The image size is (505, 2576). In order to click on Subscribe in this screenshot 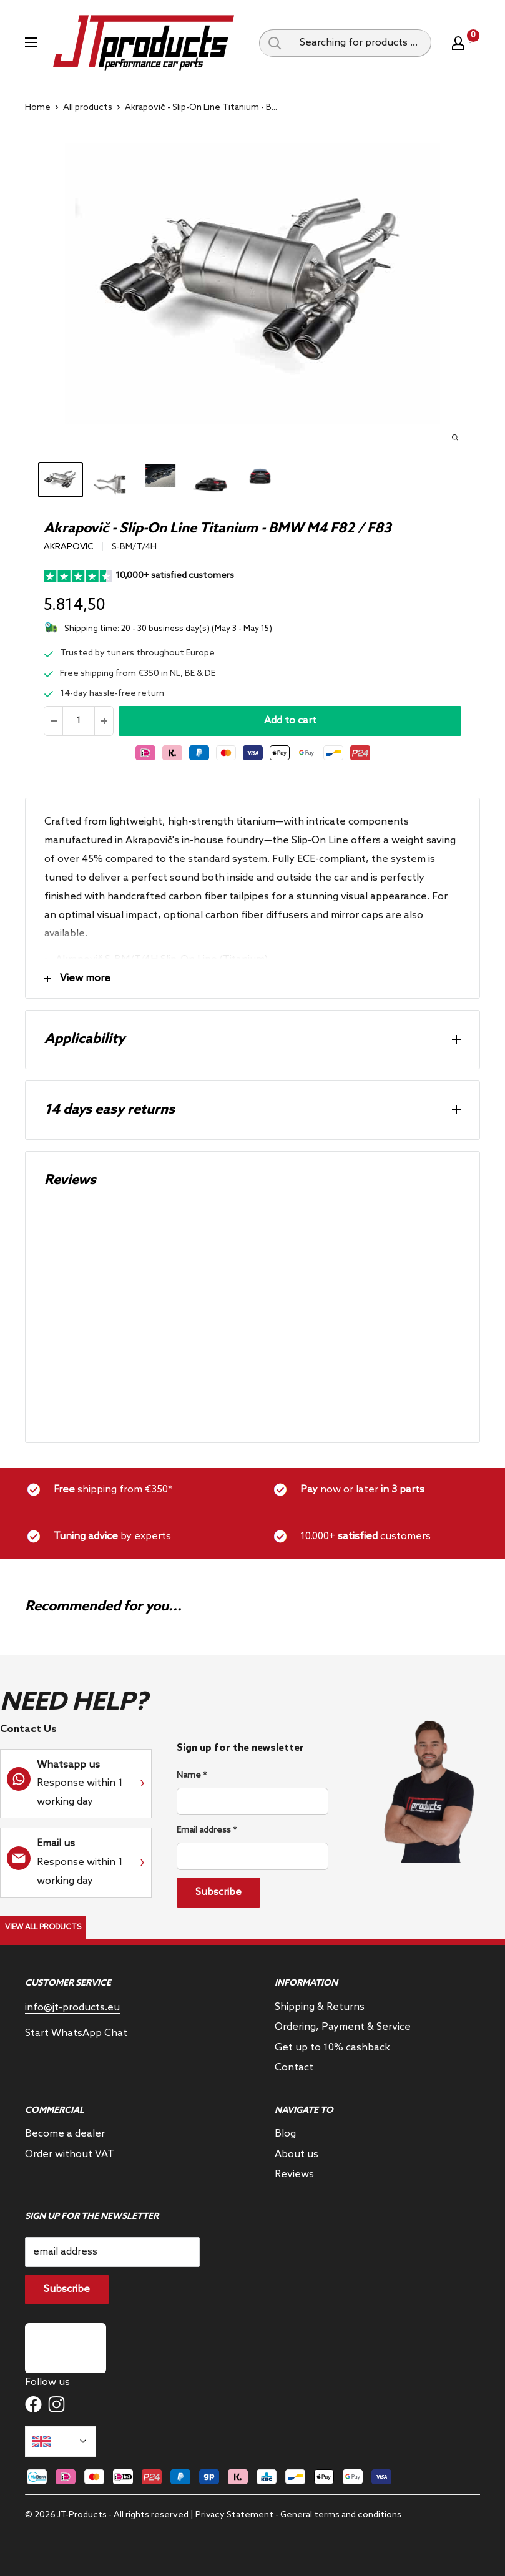, I will do `click(218, 1892)`.